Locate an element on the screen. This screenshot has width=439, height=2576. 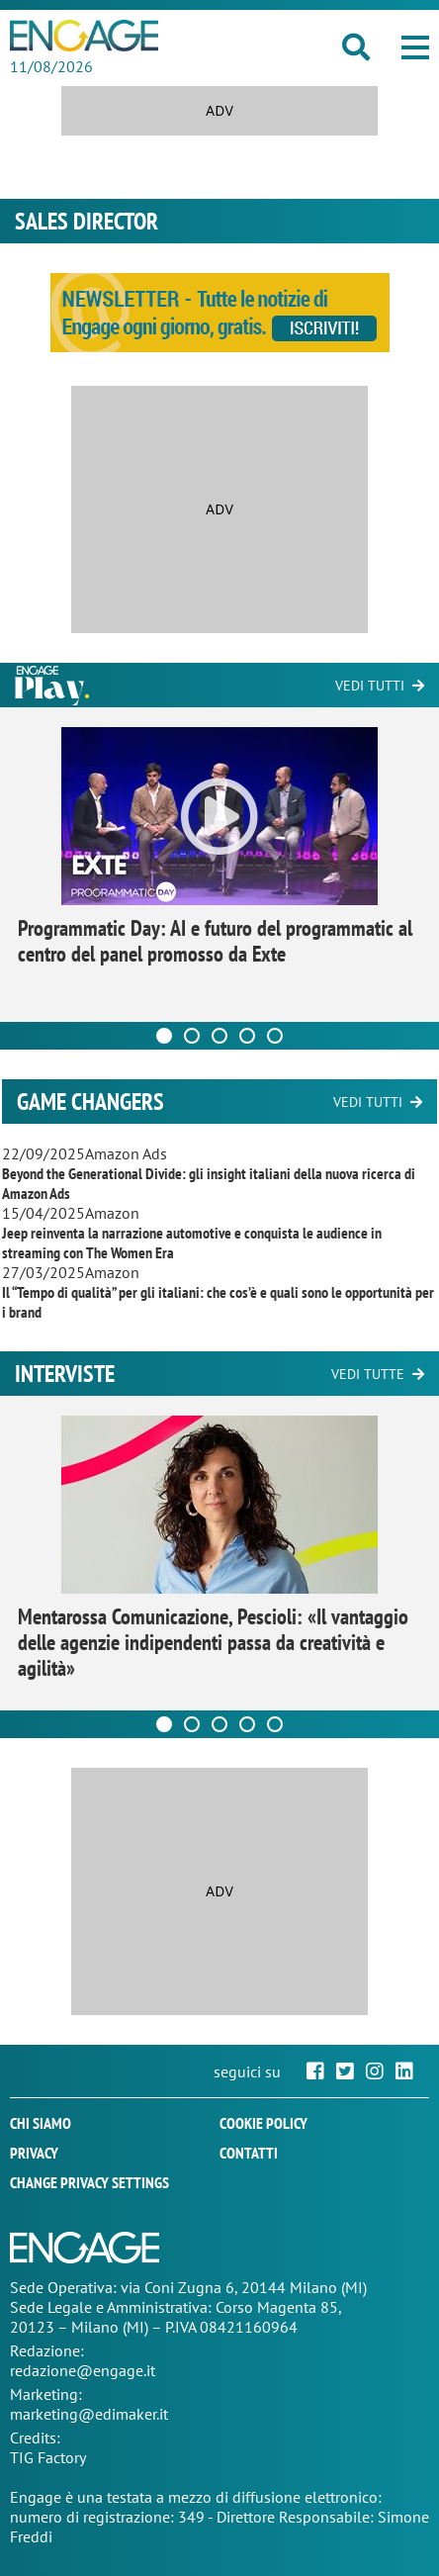
Programmatic Day: AI e futuro del programmatic al centro del panel promosso da Exte is located at coordinates (215, 940).